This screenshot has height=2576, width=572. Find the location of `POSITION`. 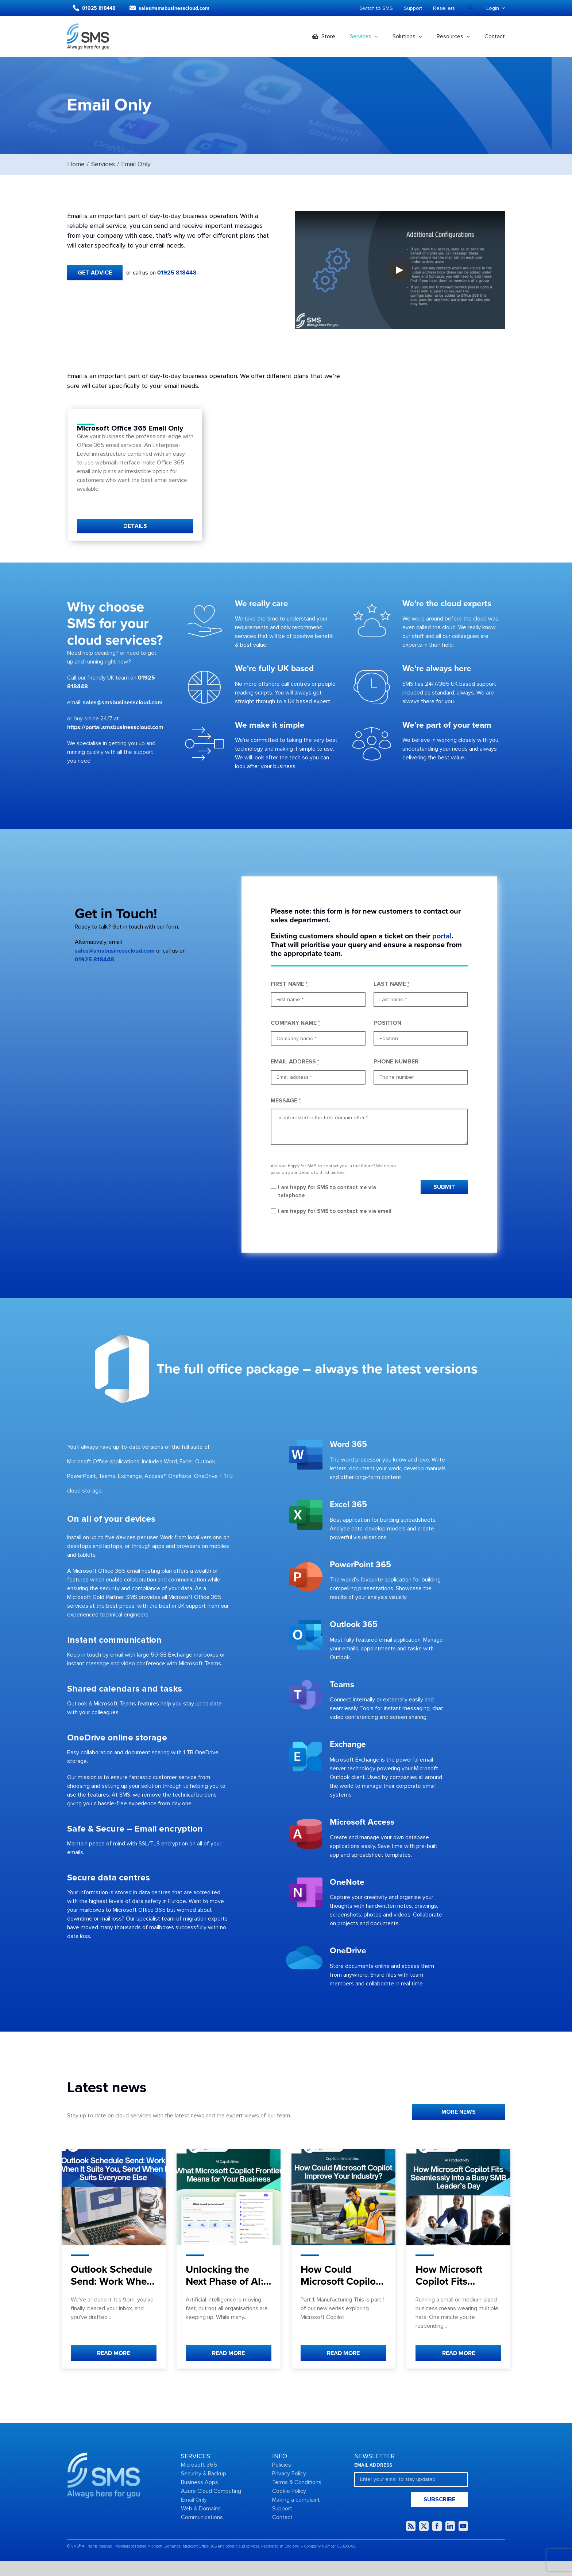

POSITION is located at coordinates (387, 1023).